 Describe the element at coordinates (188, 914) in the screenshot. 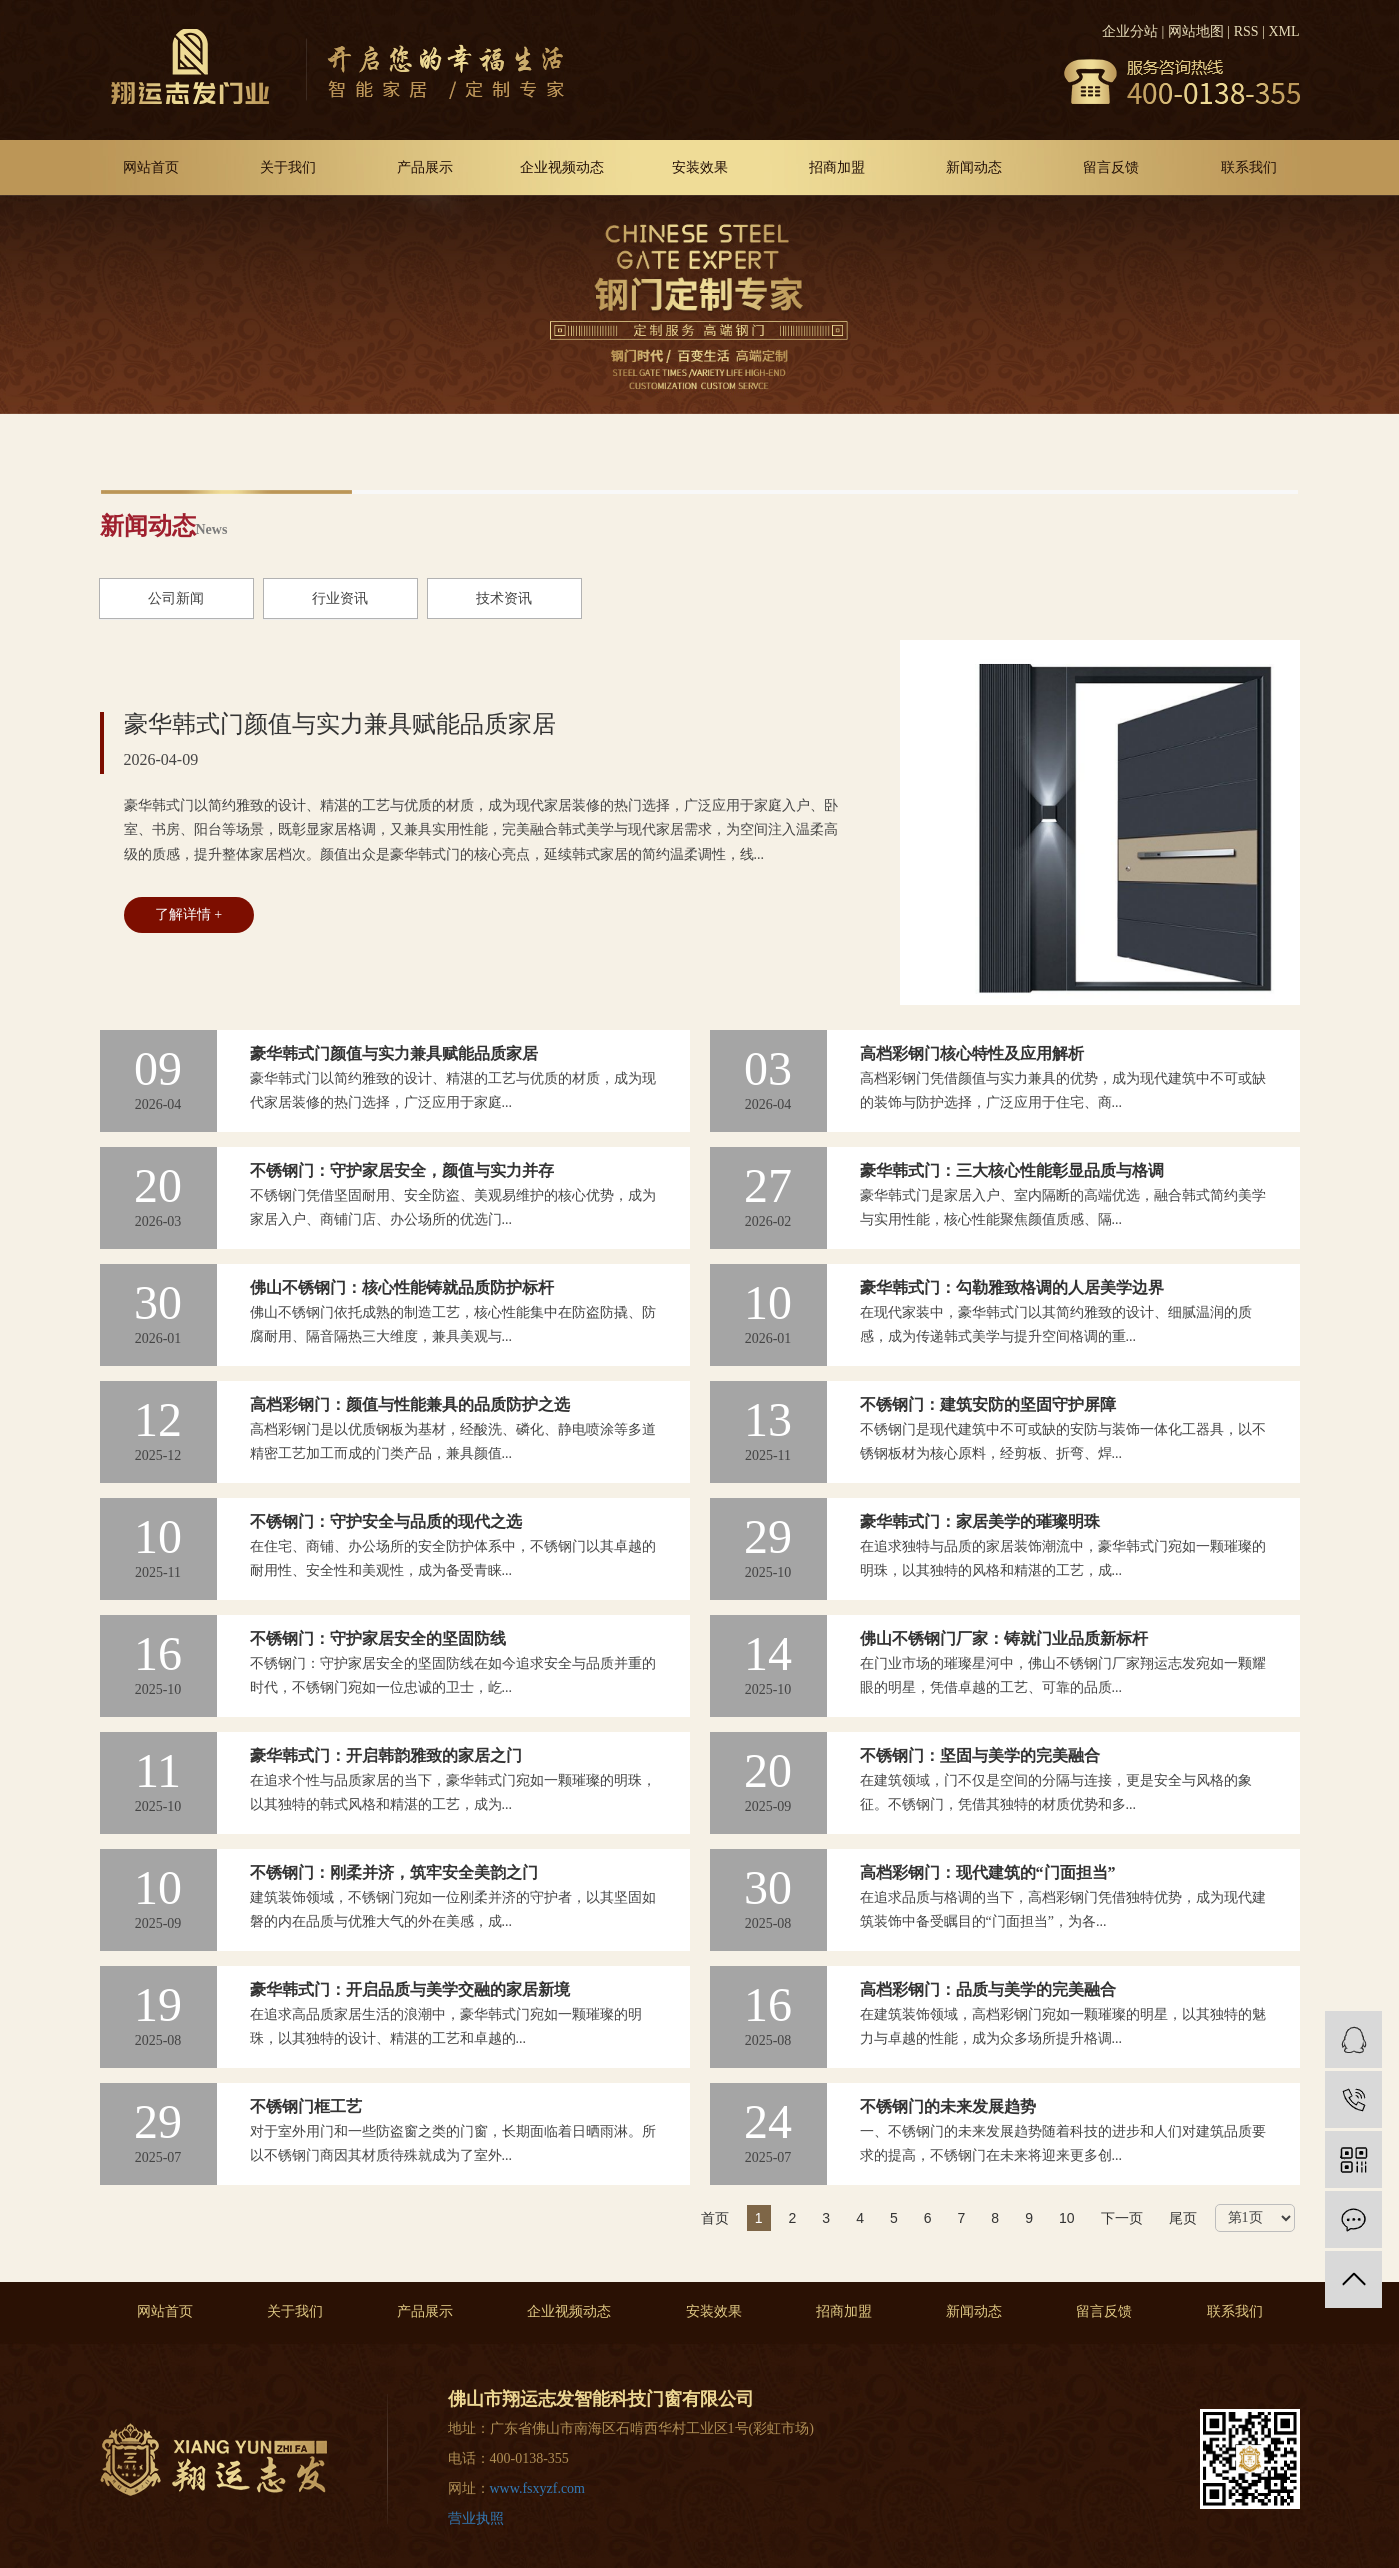

I see `了解详情 +` at that location.